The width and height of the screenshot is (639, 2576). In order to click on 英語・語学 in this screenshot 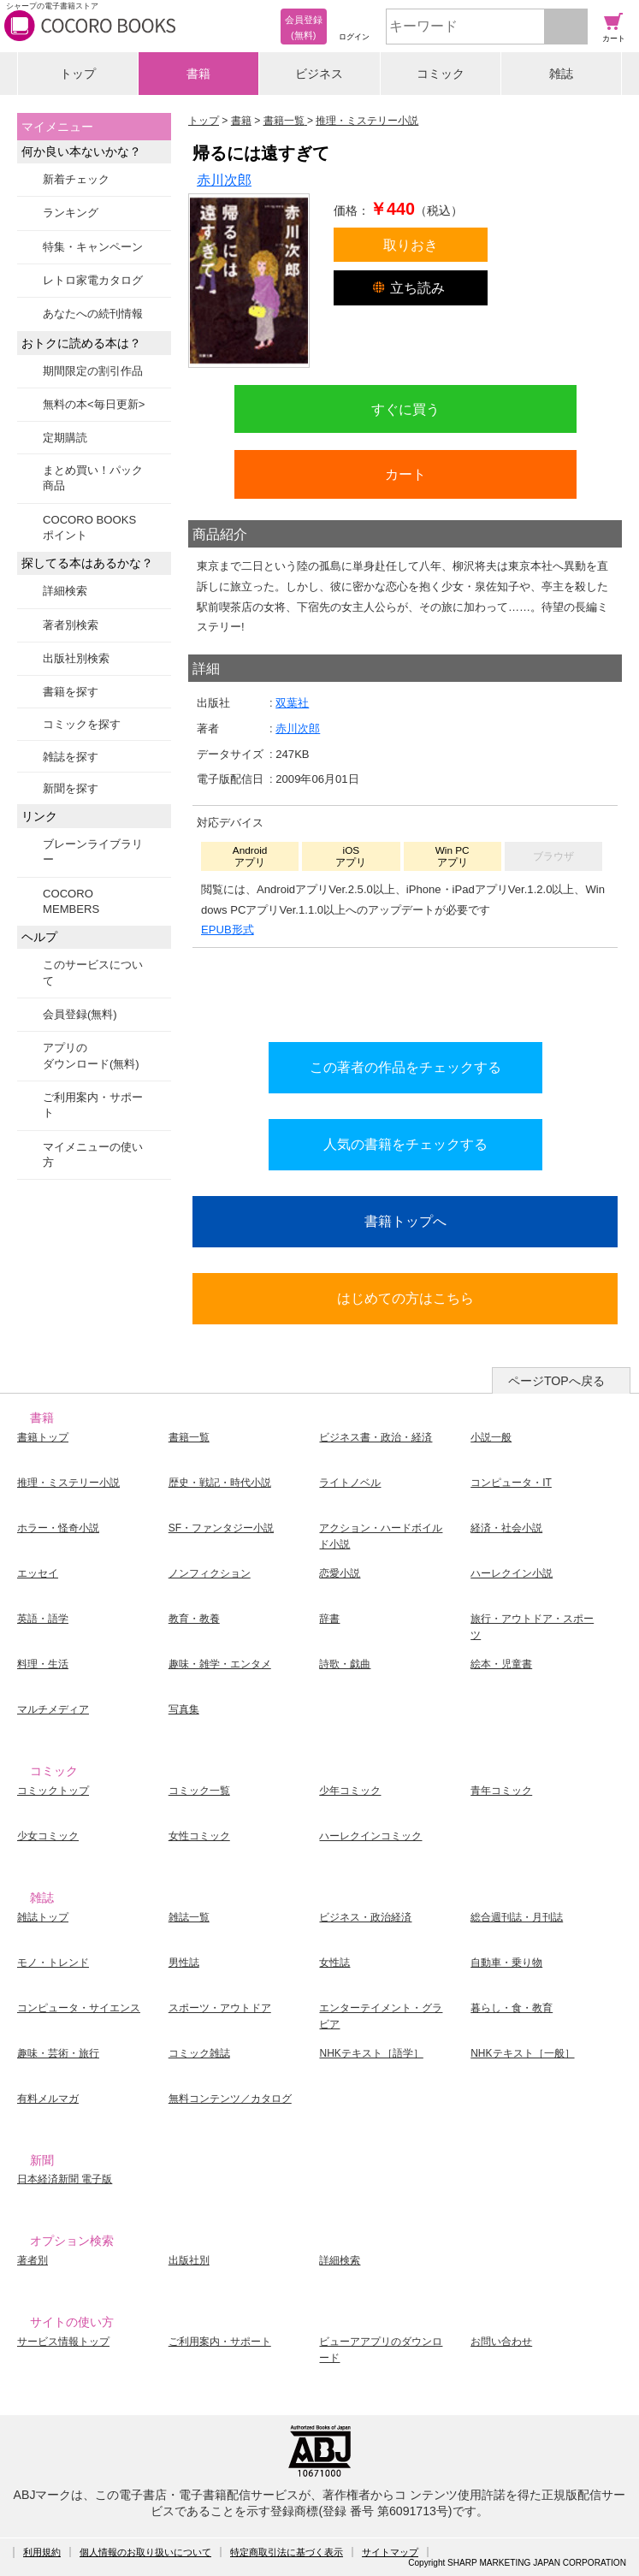, I will do `click(42, 1619)`.